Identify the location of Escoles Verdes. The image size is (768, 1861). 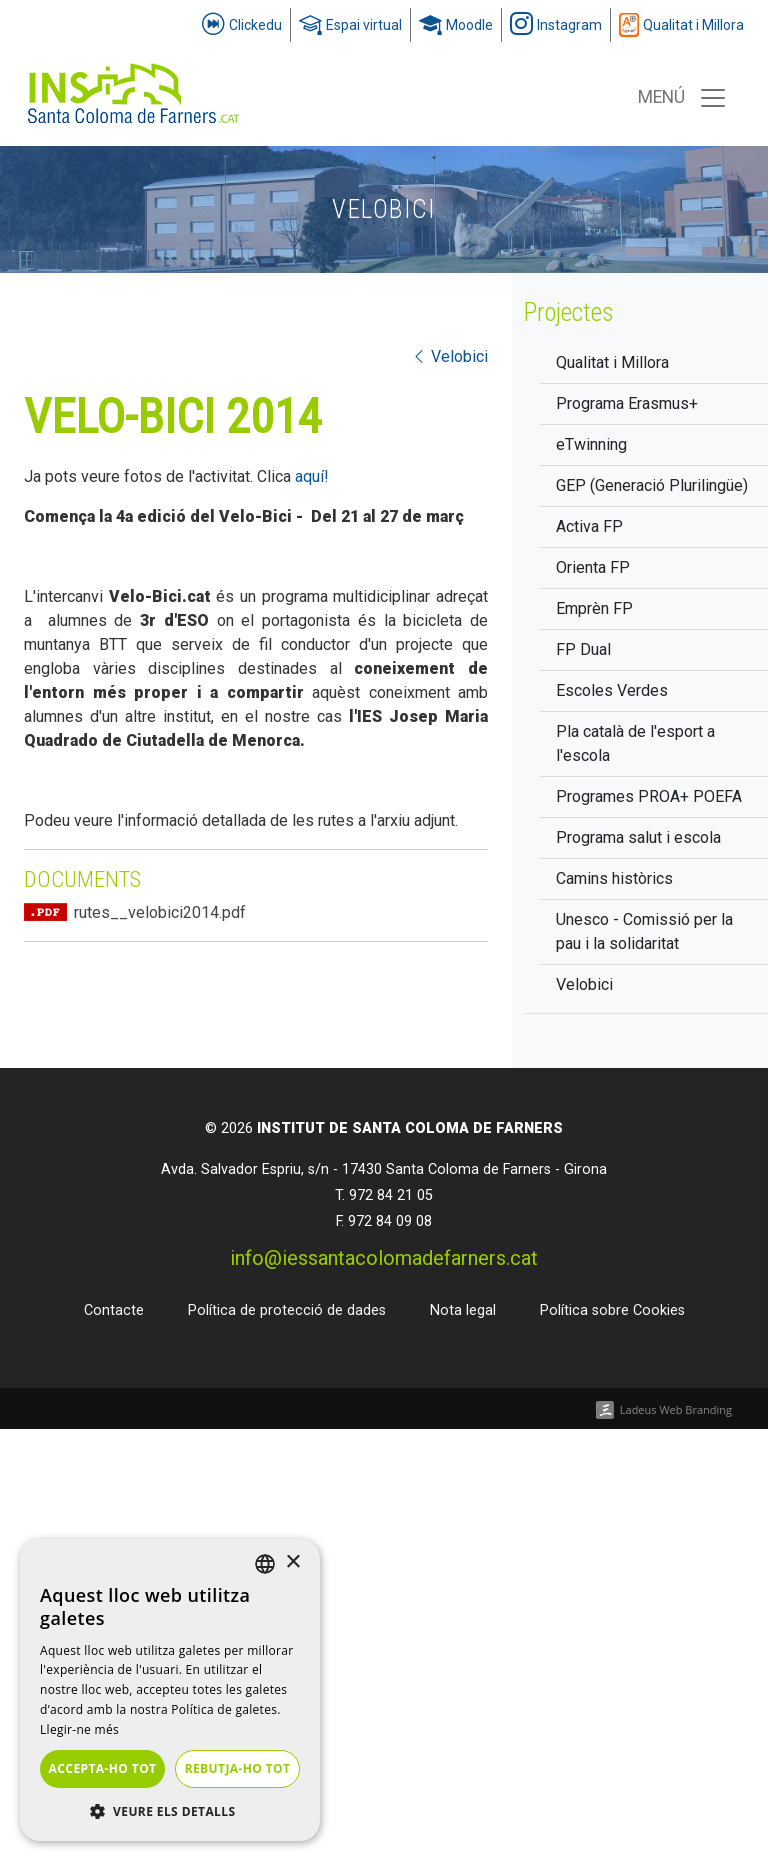
(612, 690).